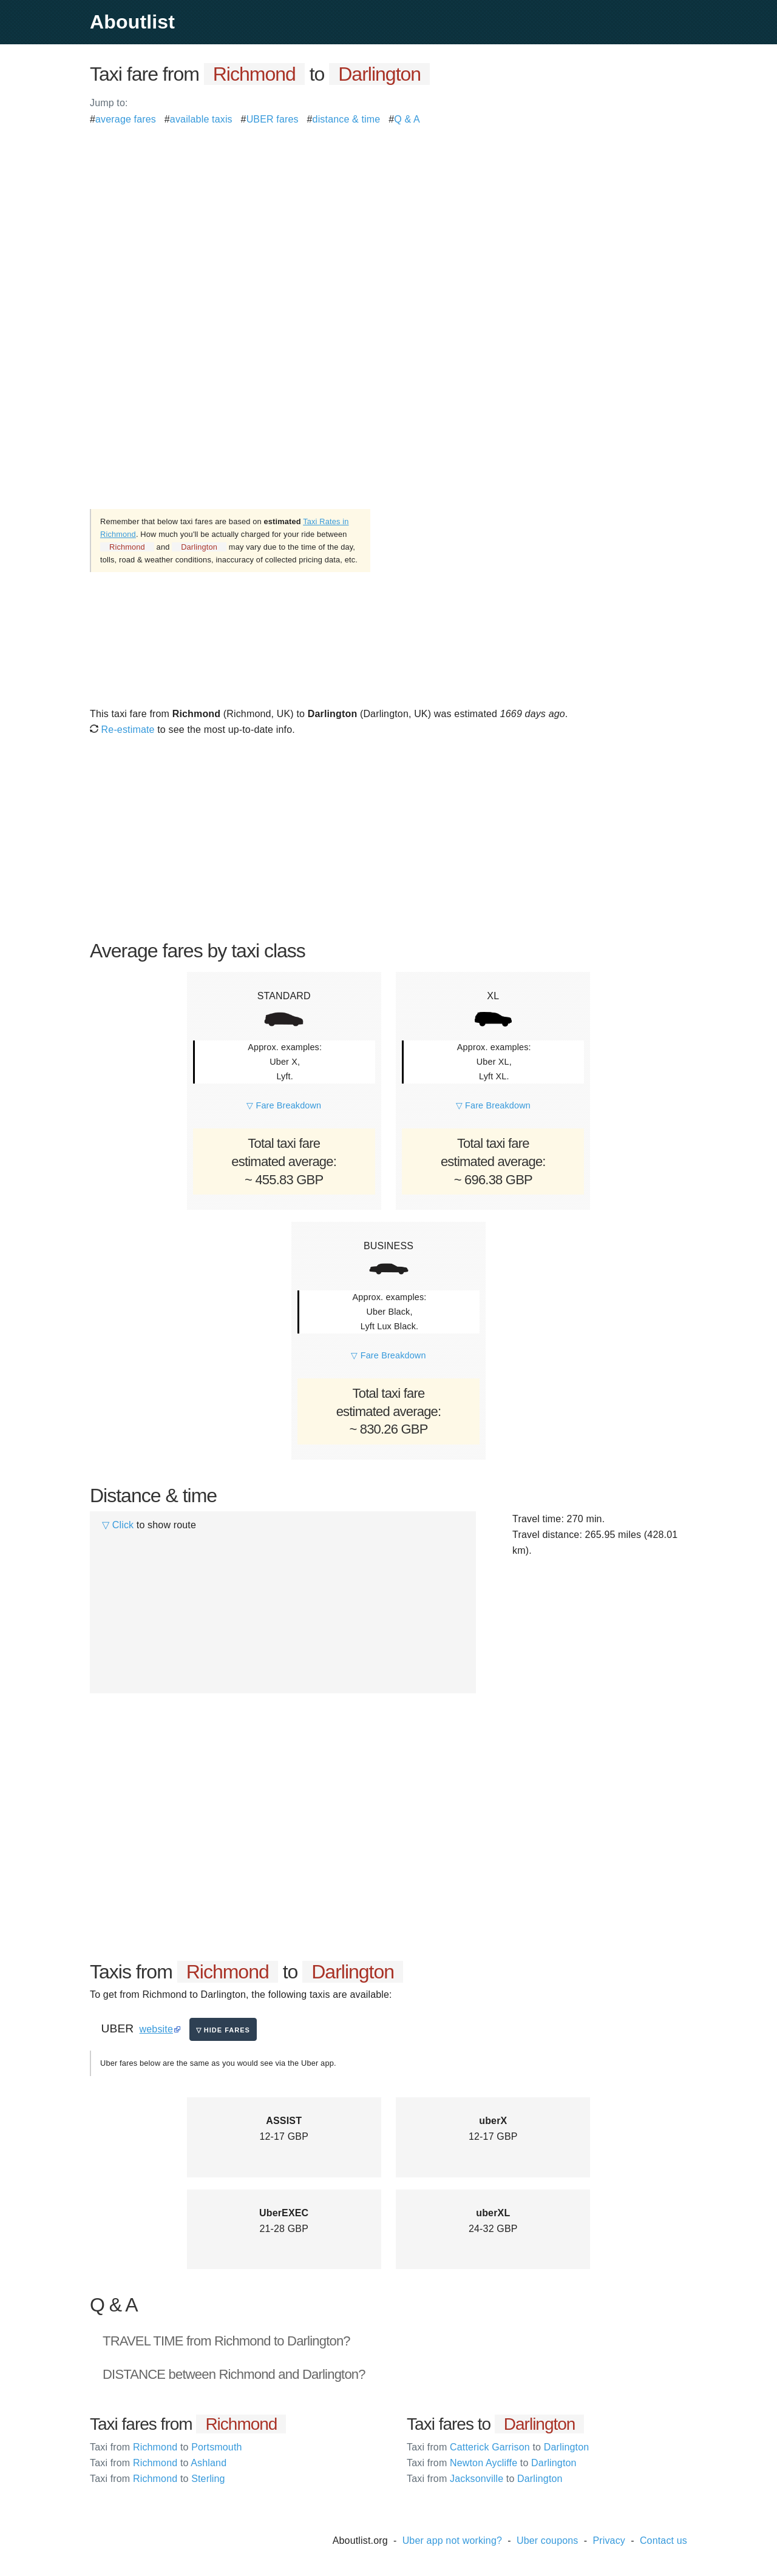 The height and width of the screenshot is (2576, 777). Describe the element at coordinates (407, 119) in the screenshot. I see `Q & A` at that location.